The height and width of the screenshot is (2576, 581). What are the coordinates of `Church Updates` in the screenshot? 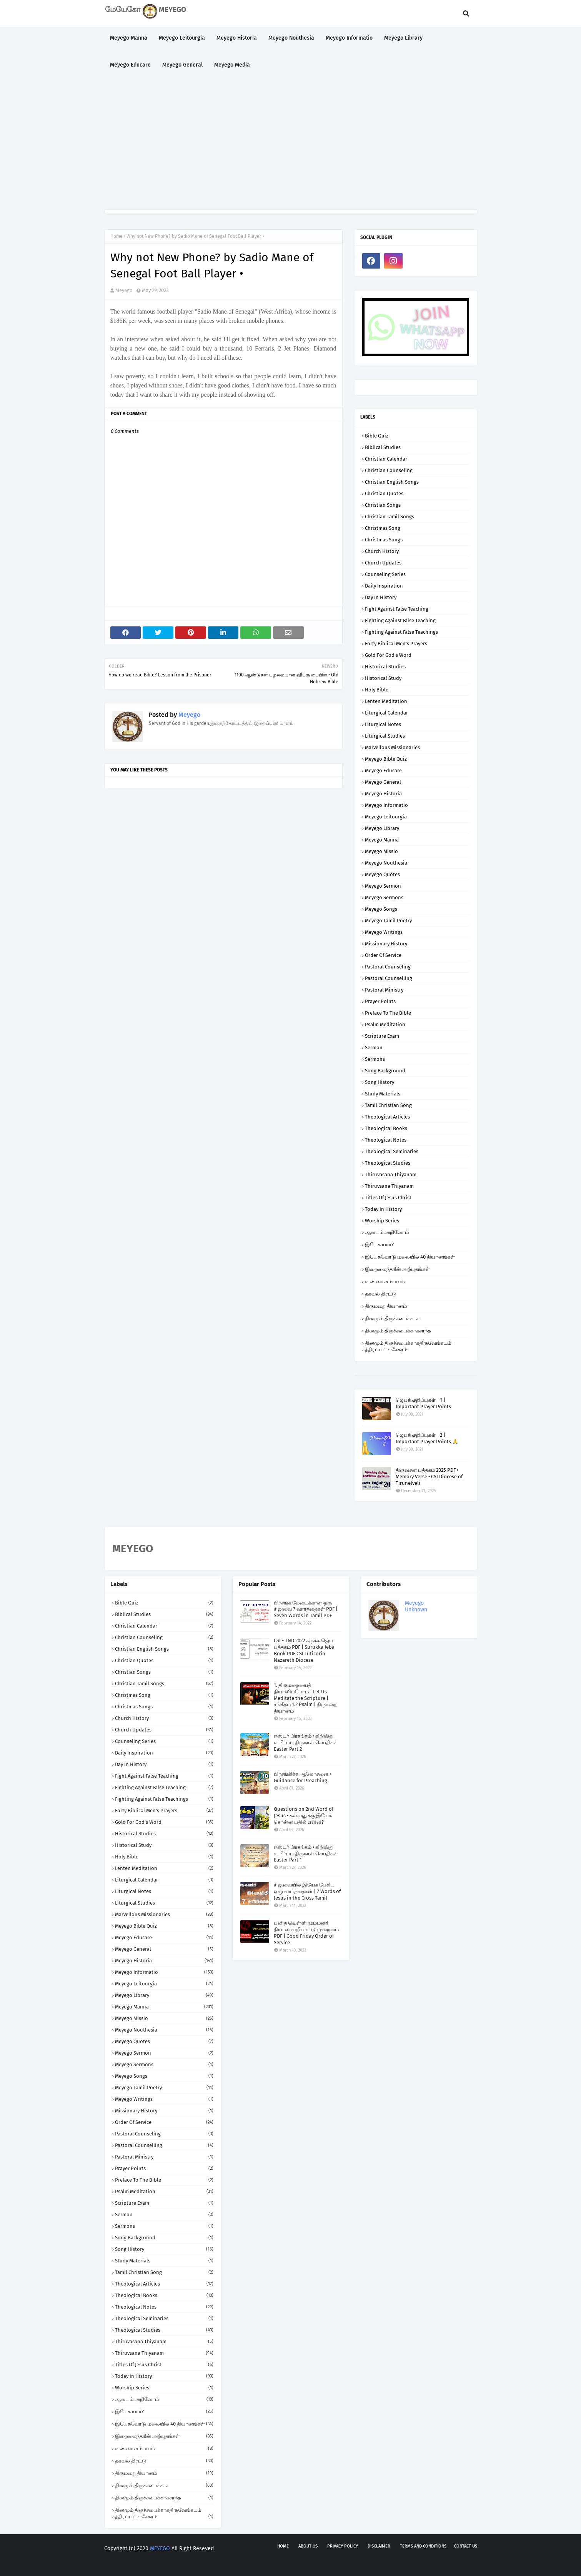 It's located at (383, 563).